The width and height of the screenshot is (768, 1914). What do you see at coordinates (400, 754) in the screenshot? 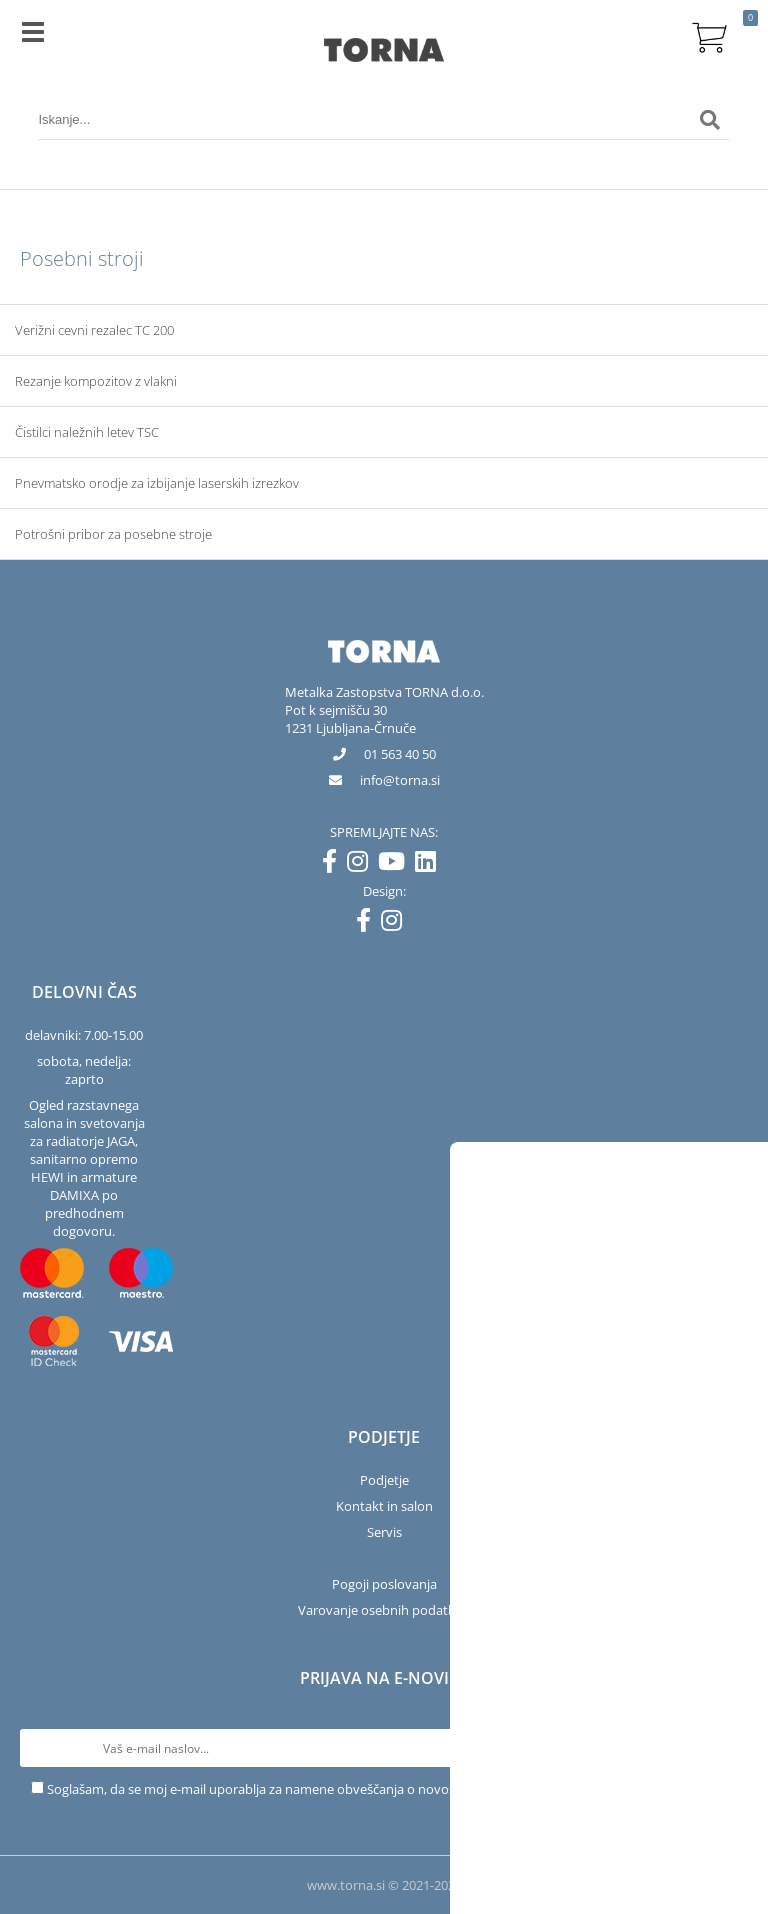
I see `01 563 40 50` at bounding box center [400, 754].